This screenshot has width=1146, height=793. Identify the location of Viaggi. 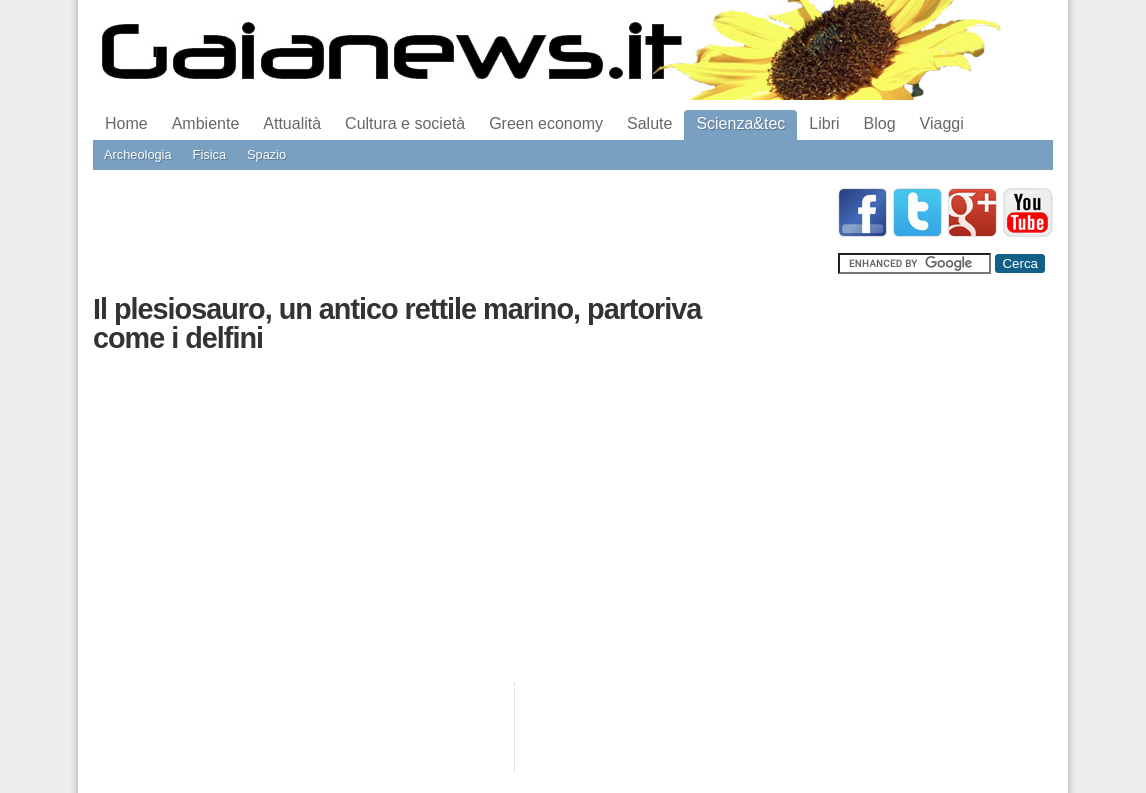
(942, 123).